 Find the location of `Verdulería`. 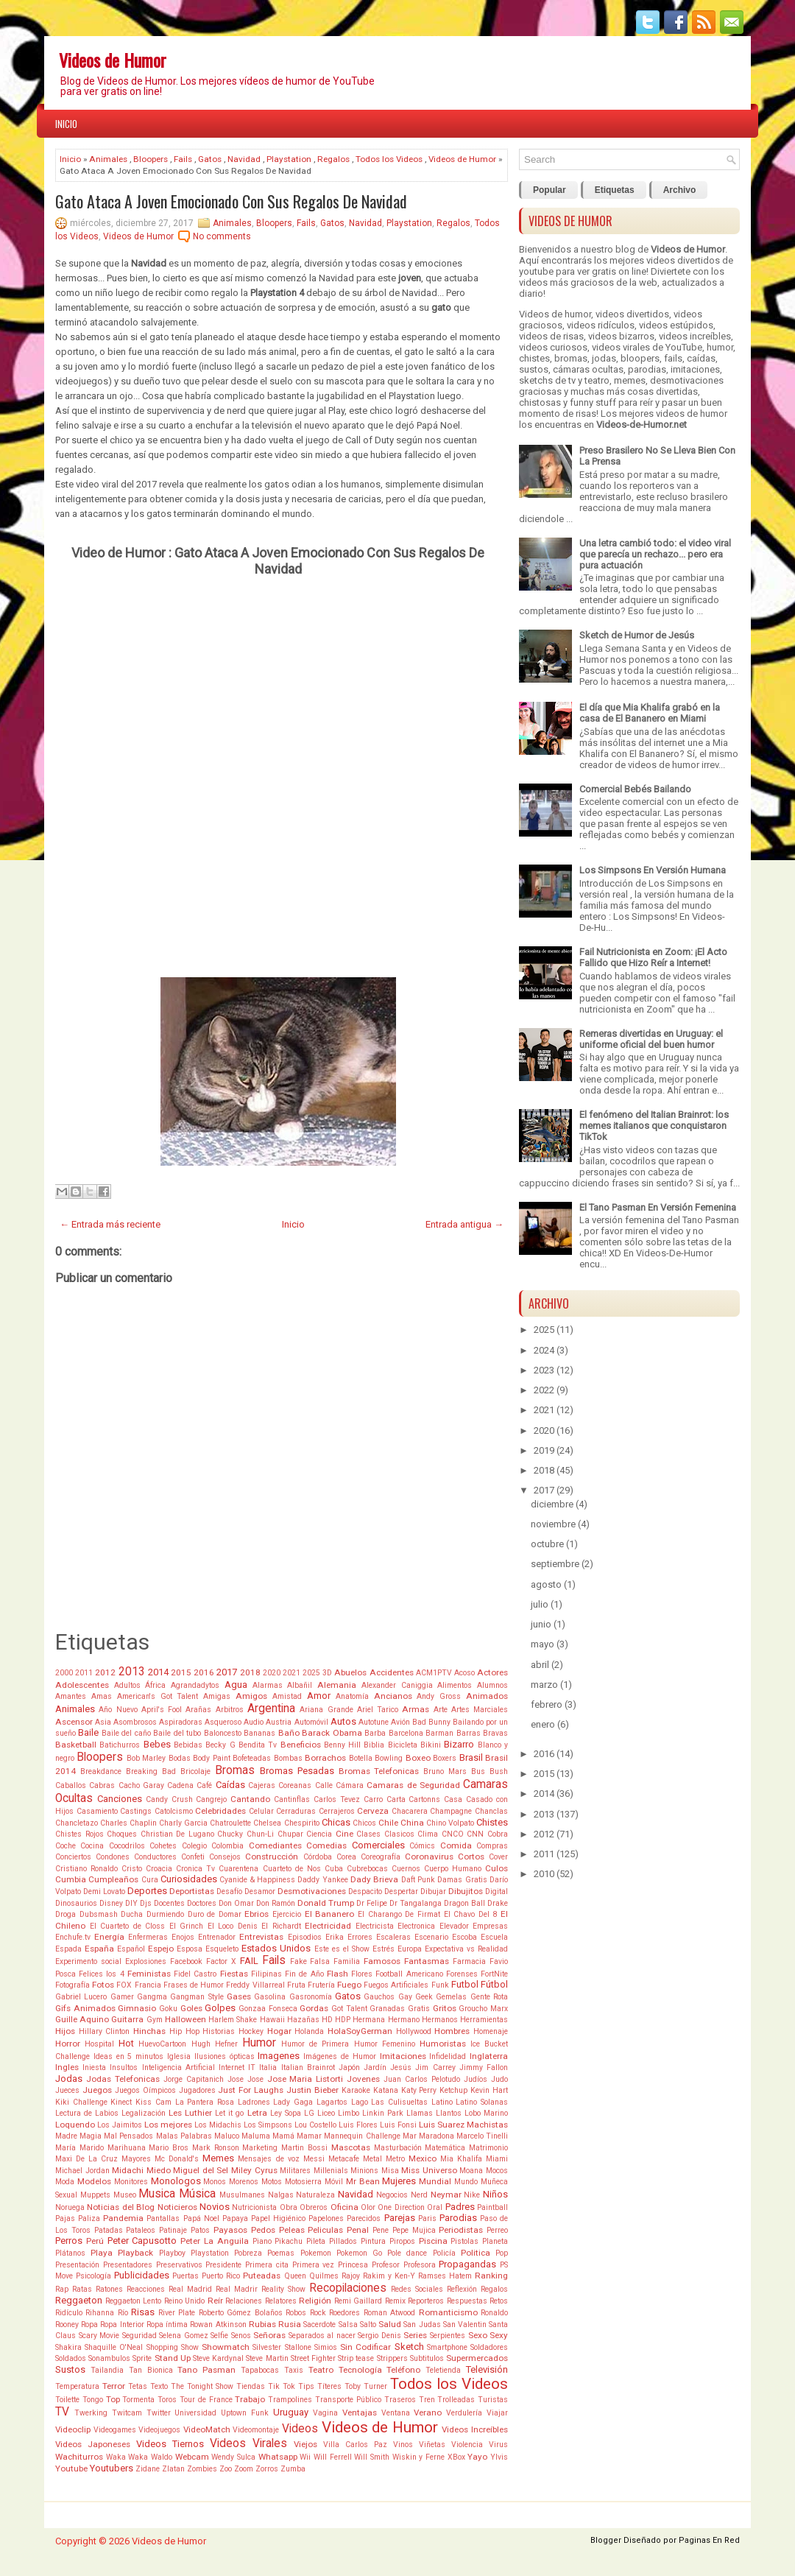

Verdulería is located at coordinates (464, 2413).